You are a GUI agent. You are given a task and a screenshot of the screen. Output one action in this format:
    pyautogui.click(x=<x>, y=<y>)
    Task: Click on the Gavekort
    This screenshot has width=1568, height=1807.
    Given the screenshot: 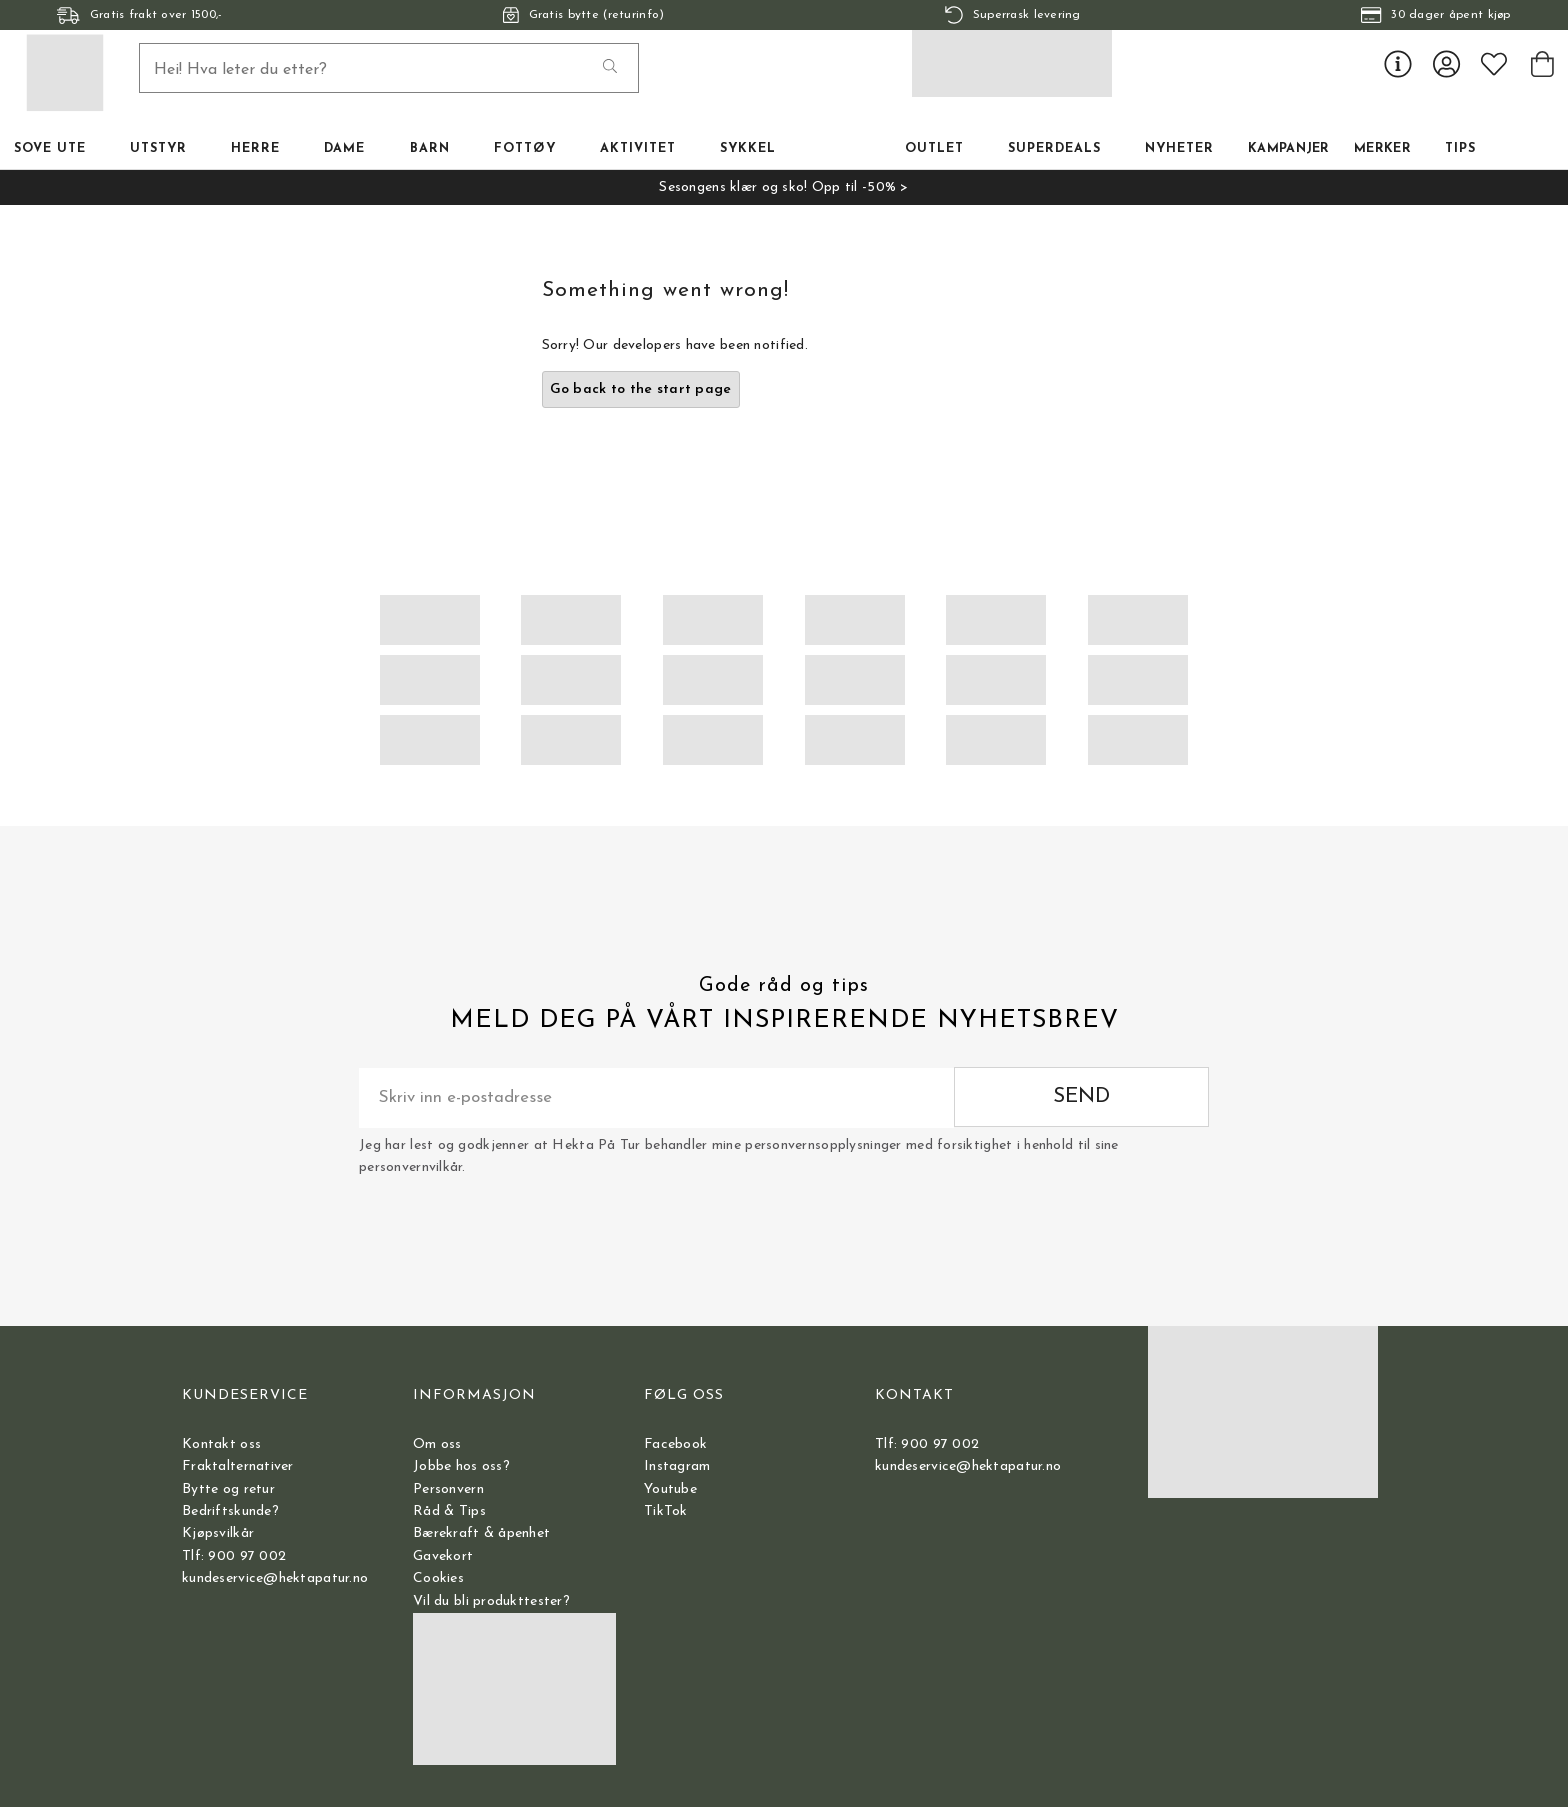 What is the action you would take?
    pyautogui.click(x=443, y=1556)
    